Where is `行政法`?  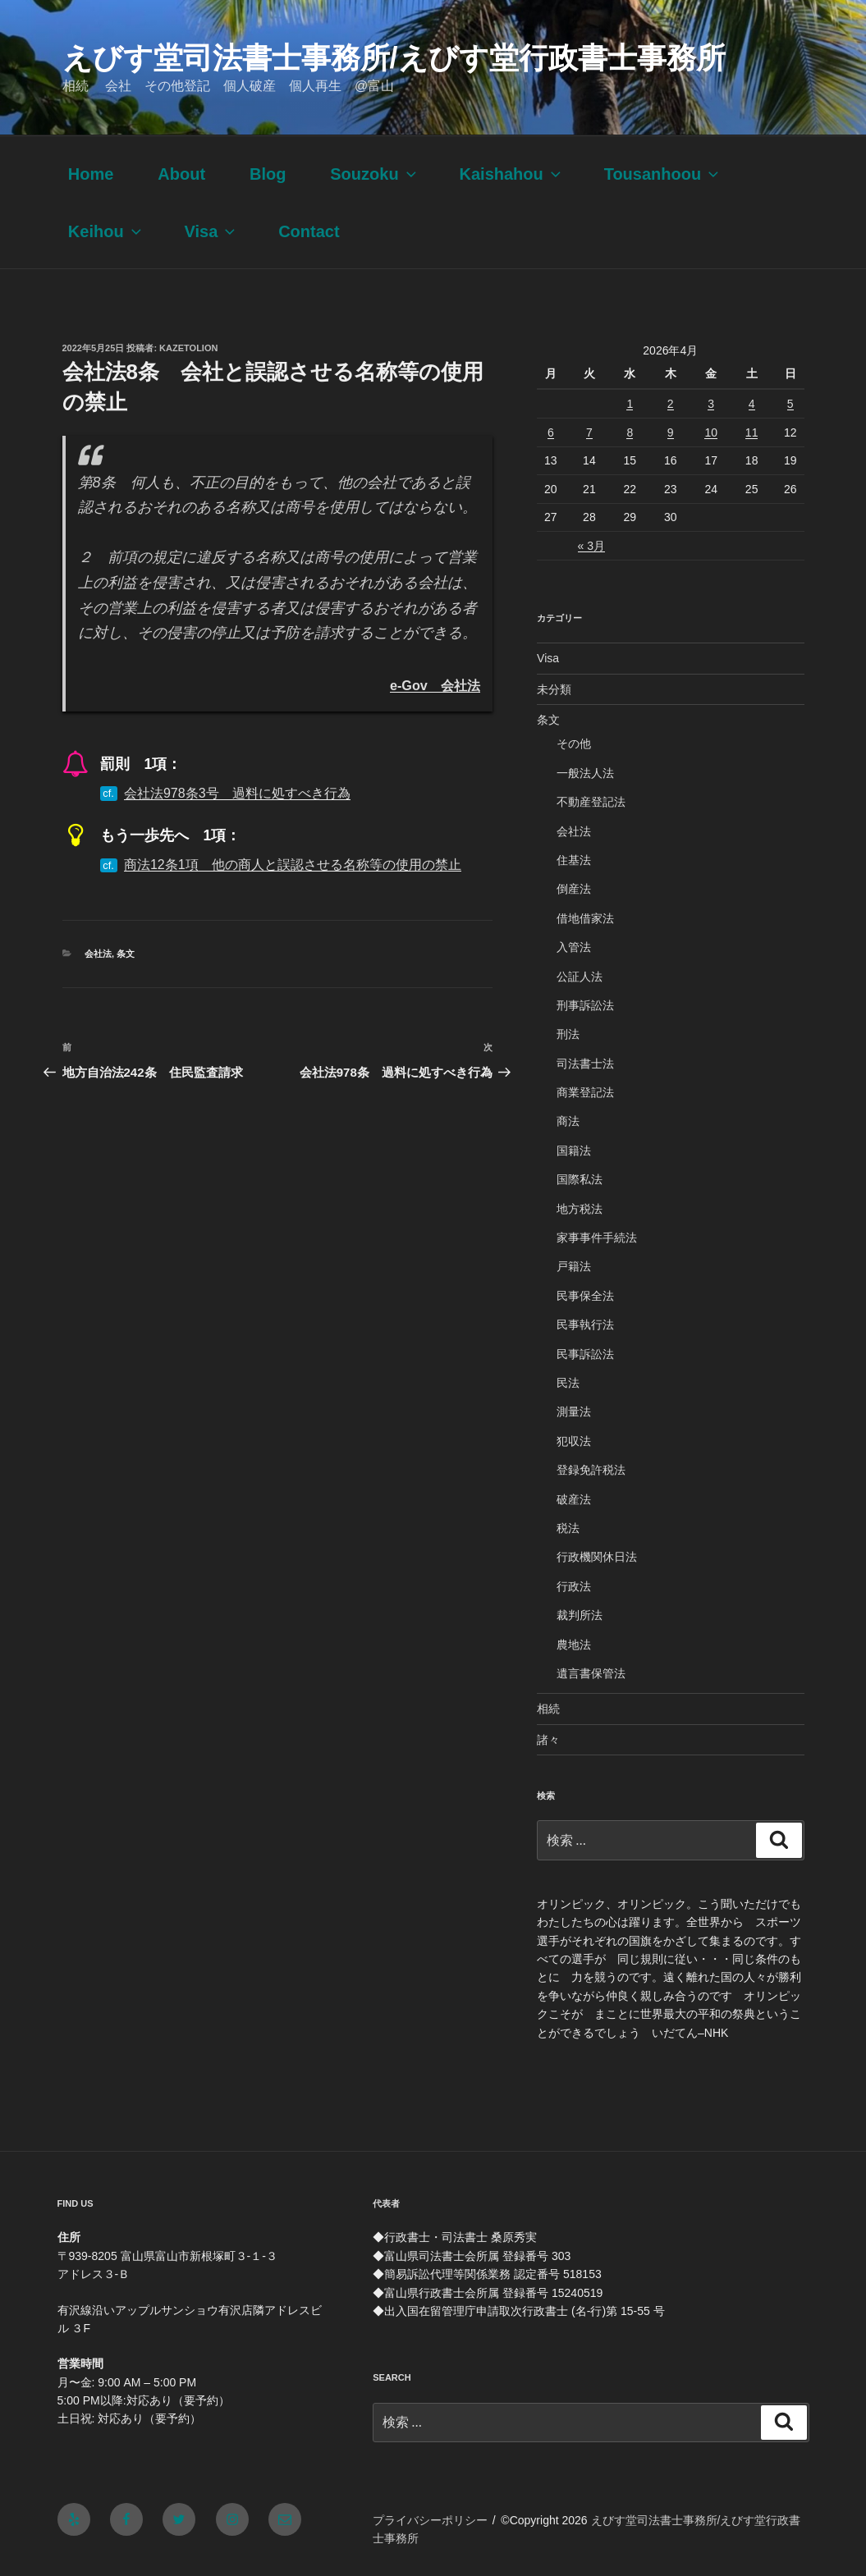
行政法 is located at coordinates (574, 1586).